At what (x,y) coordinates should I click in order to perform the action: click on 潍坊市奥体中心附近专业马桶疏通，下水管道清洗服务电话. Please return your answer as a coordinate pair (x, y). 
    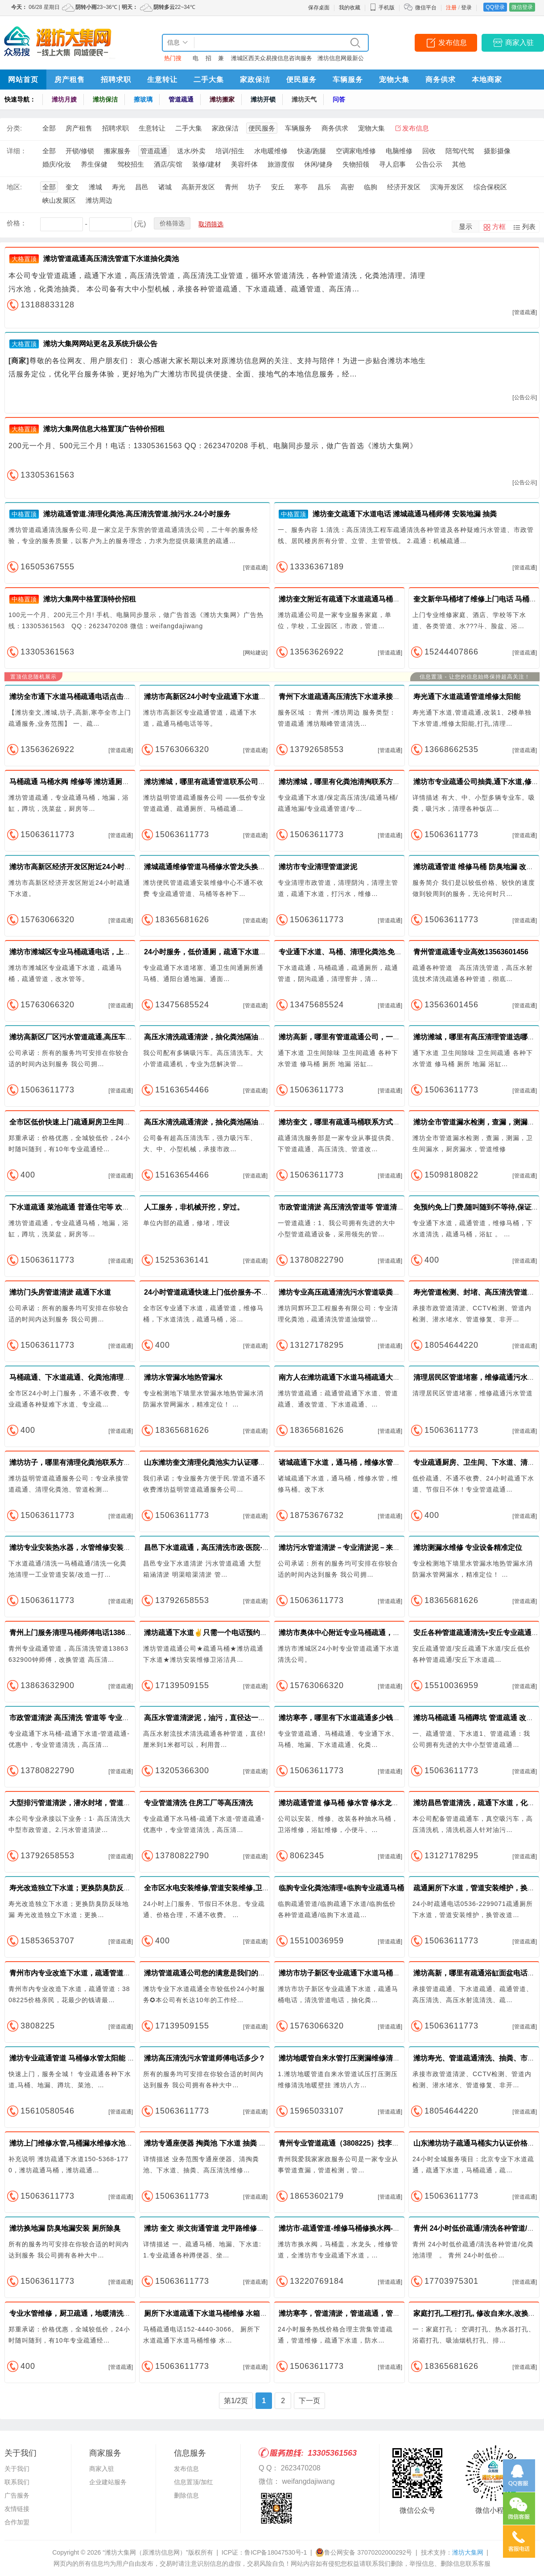
    Looking at the image, I should click on (371, 1632).